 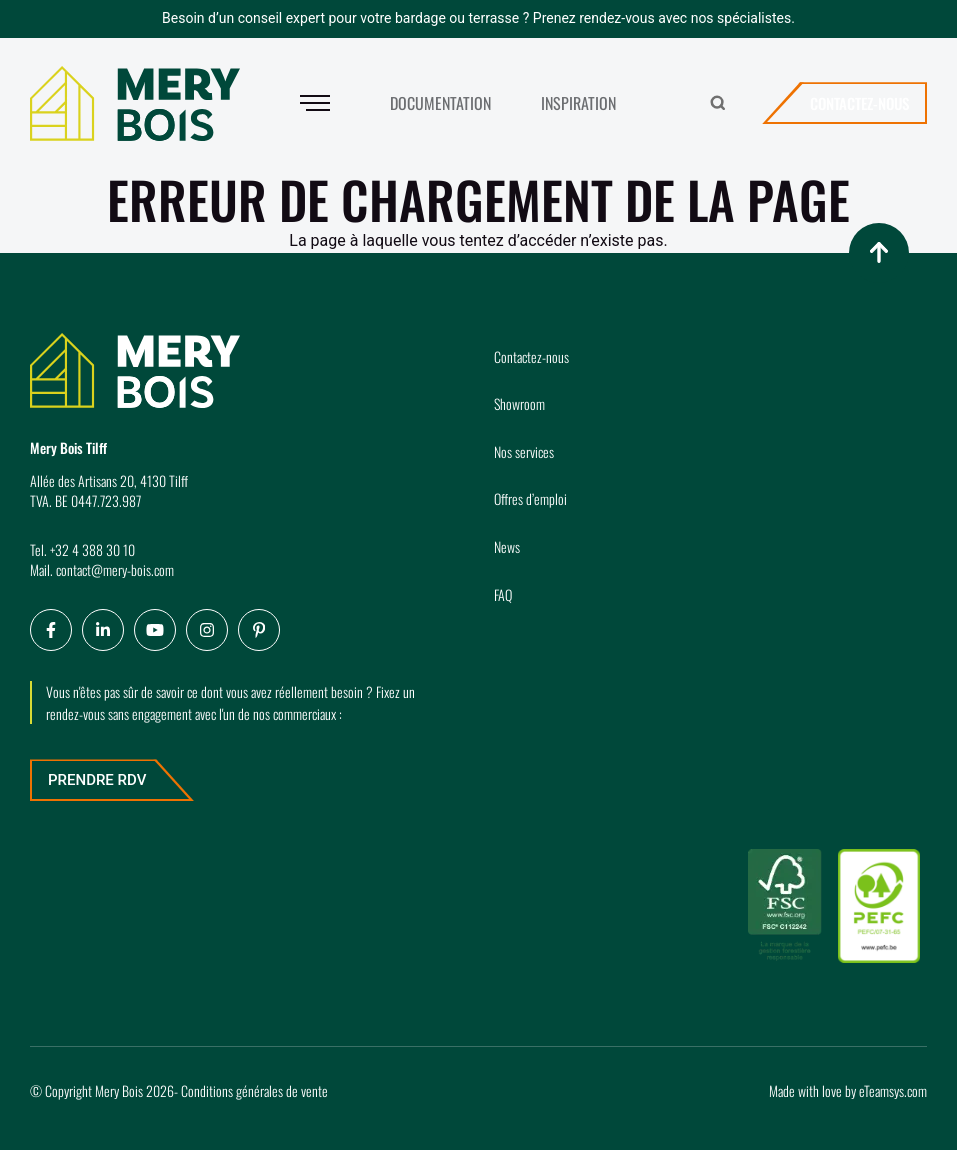 I want to click on Conditions générales de vente, so click(x=254, y=1090).